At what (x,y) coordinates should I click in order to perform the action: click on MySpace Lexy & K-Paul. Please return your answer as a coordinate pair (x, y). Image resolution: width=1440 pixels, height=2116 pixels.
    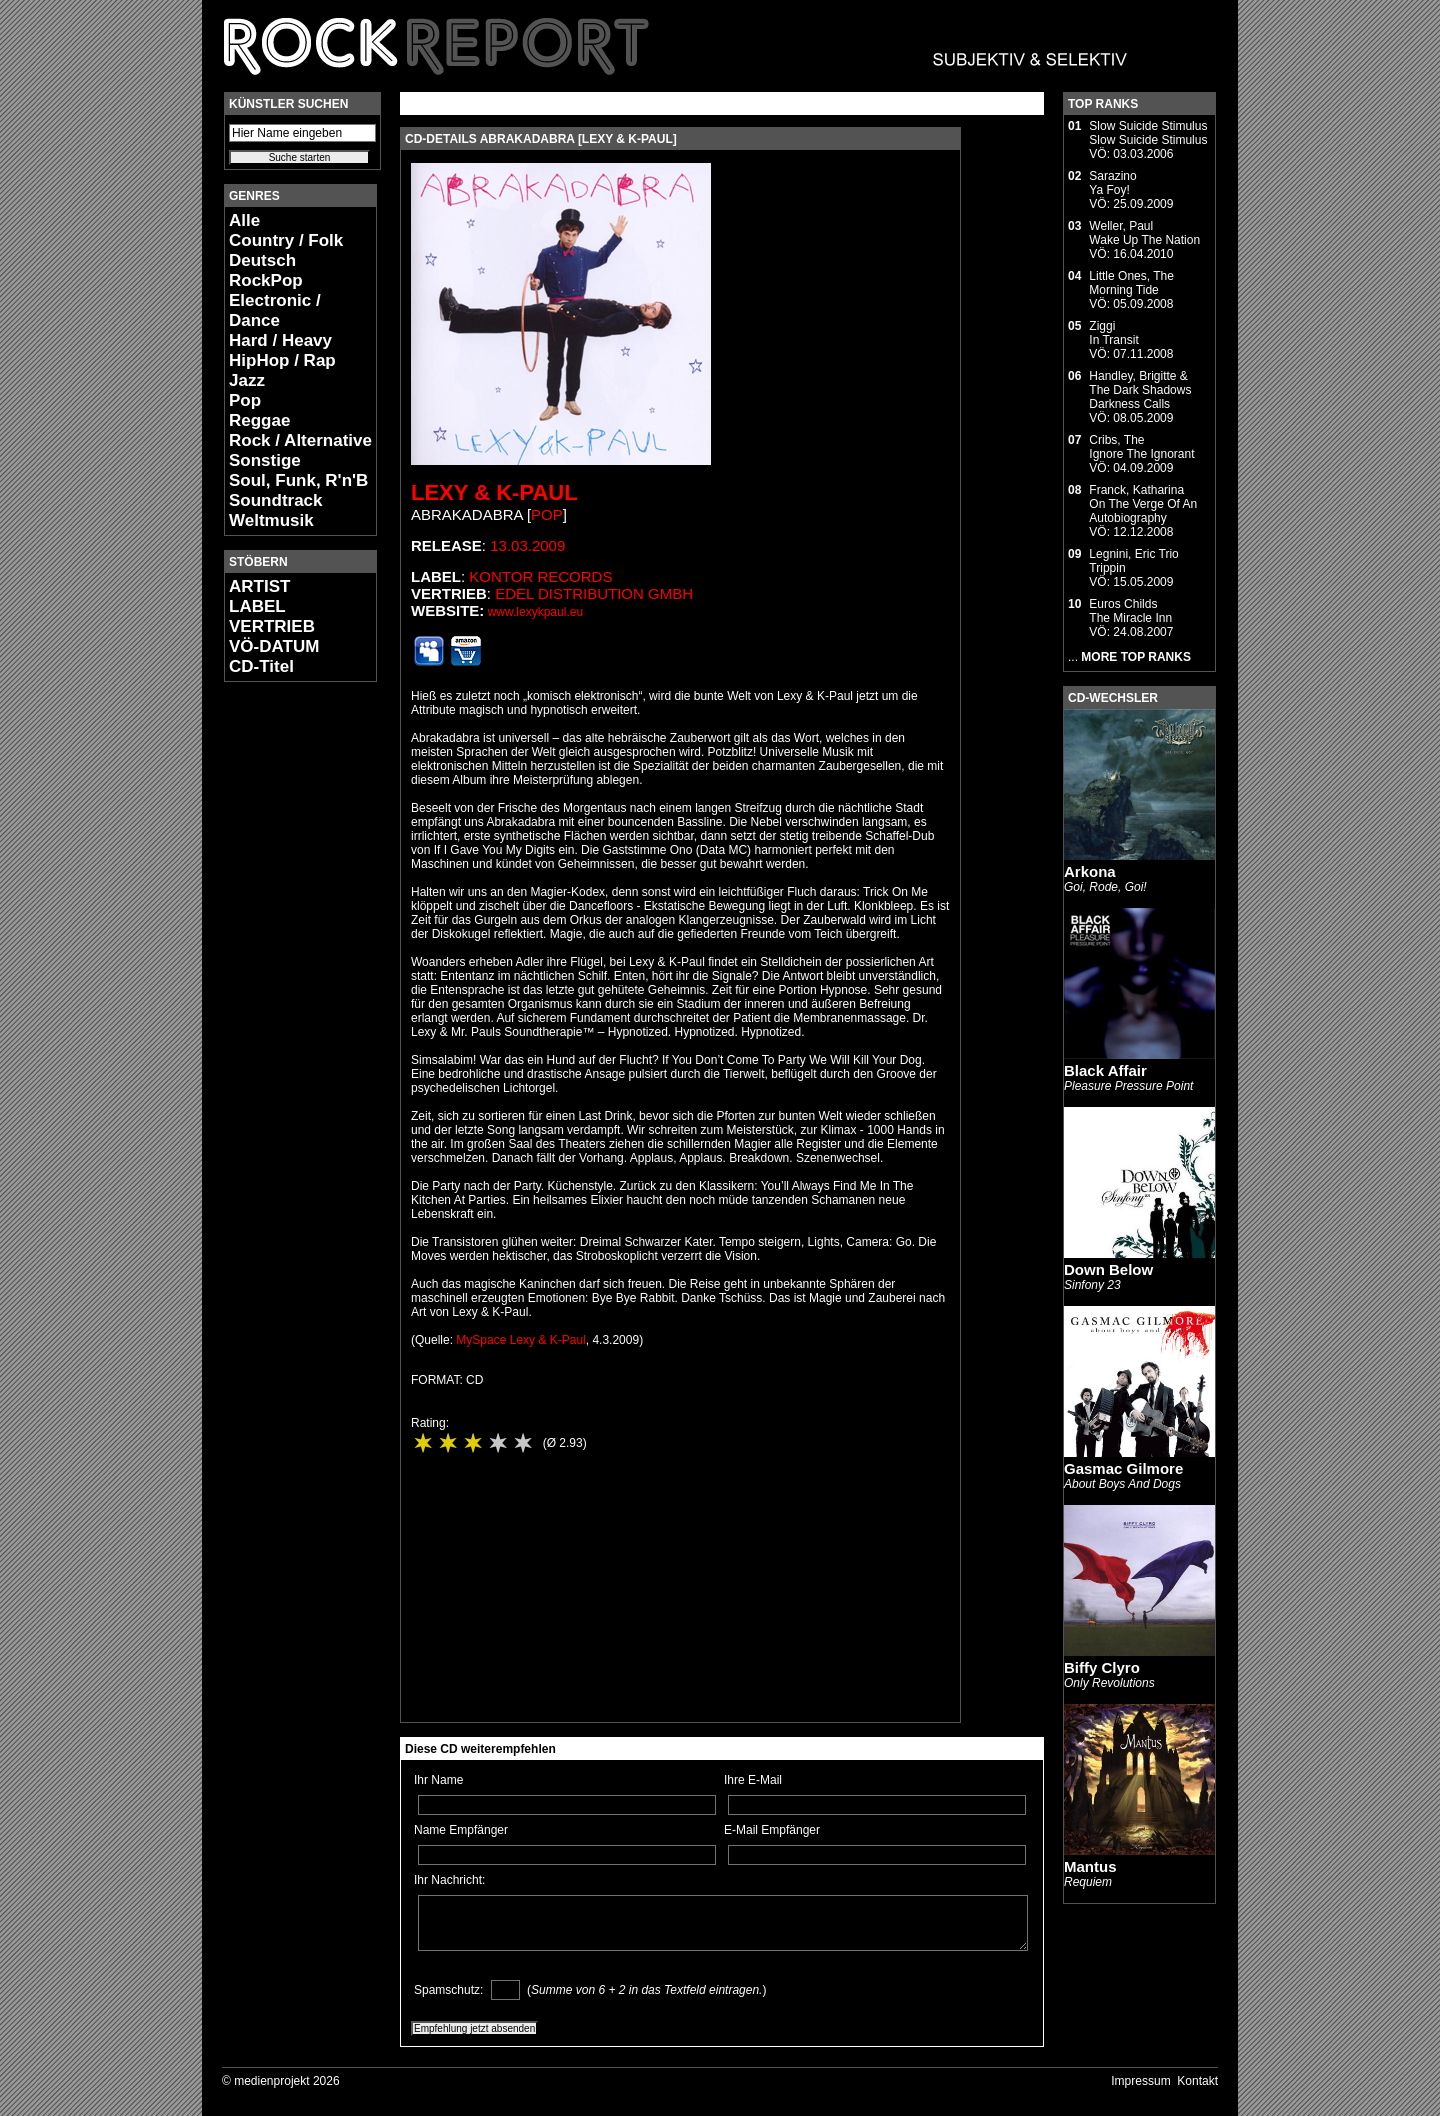
    Looking at the image, I should click on (520, 1340).